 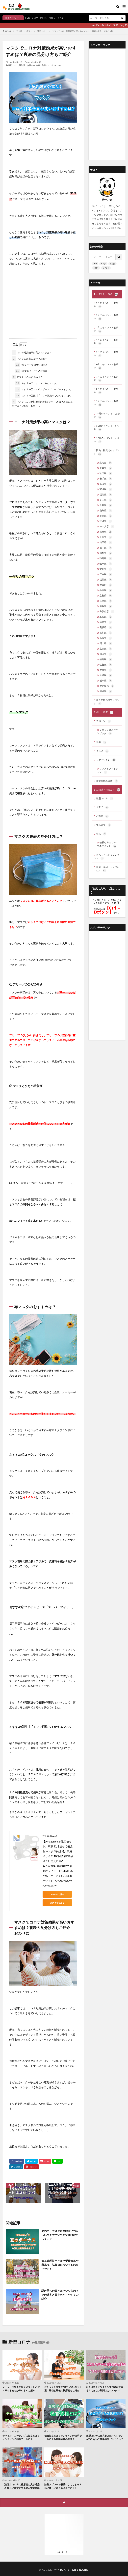 I want to click on 2月のイベント・お祭り, so click(x=106, y=317).